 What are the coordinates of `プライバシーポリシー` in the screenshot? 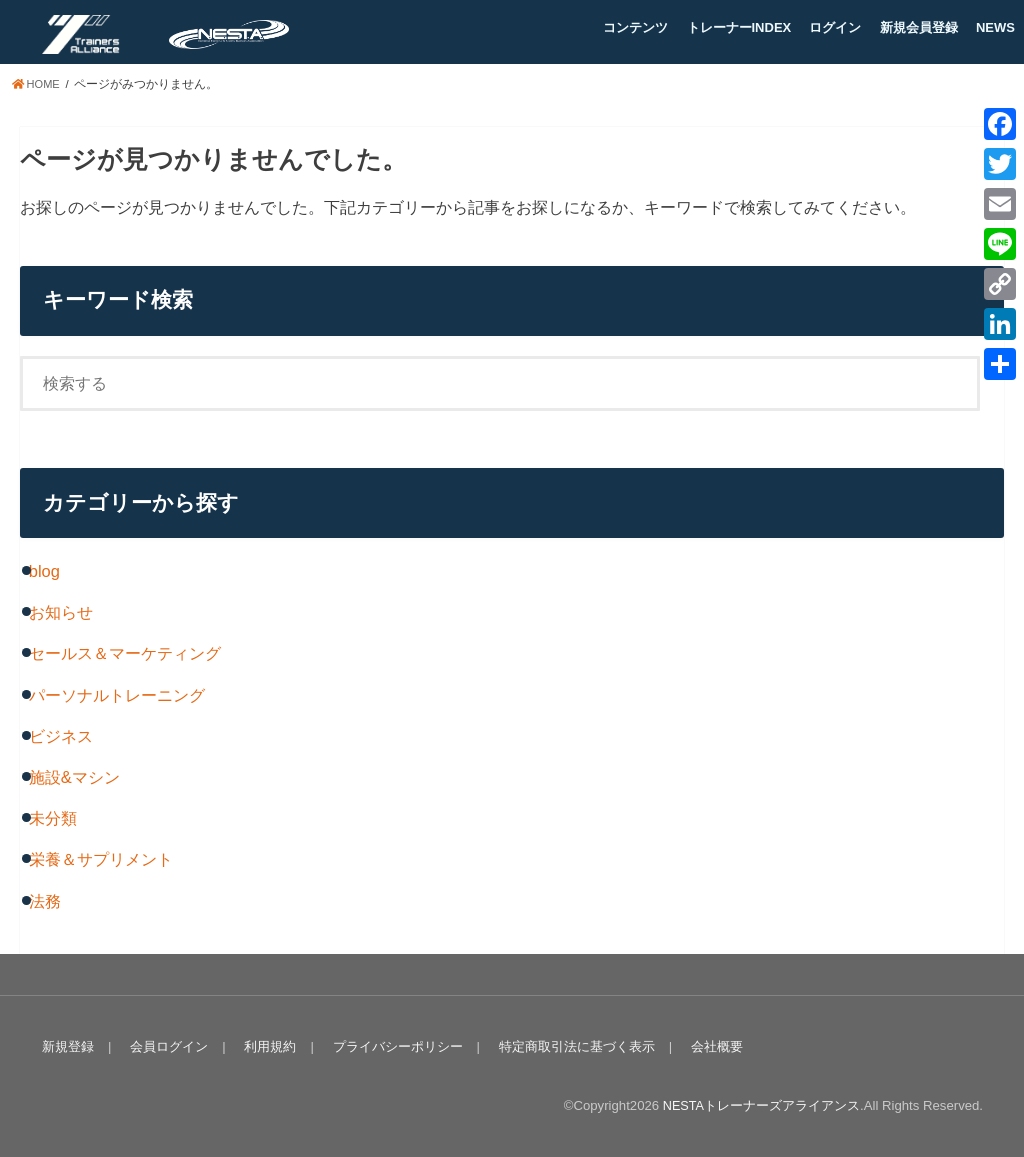 It's located at (390, 1046).